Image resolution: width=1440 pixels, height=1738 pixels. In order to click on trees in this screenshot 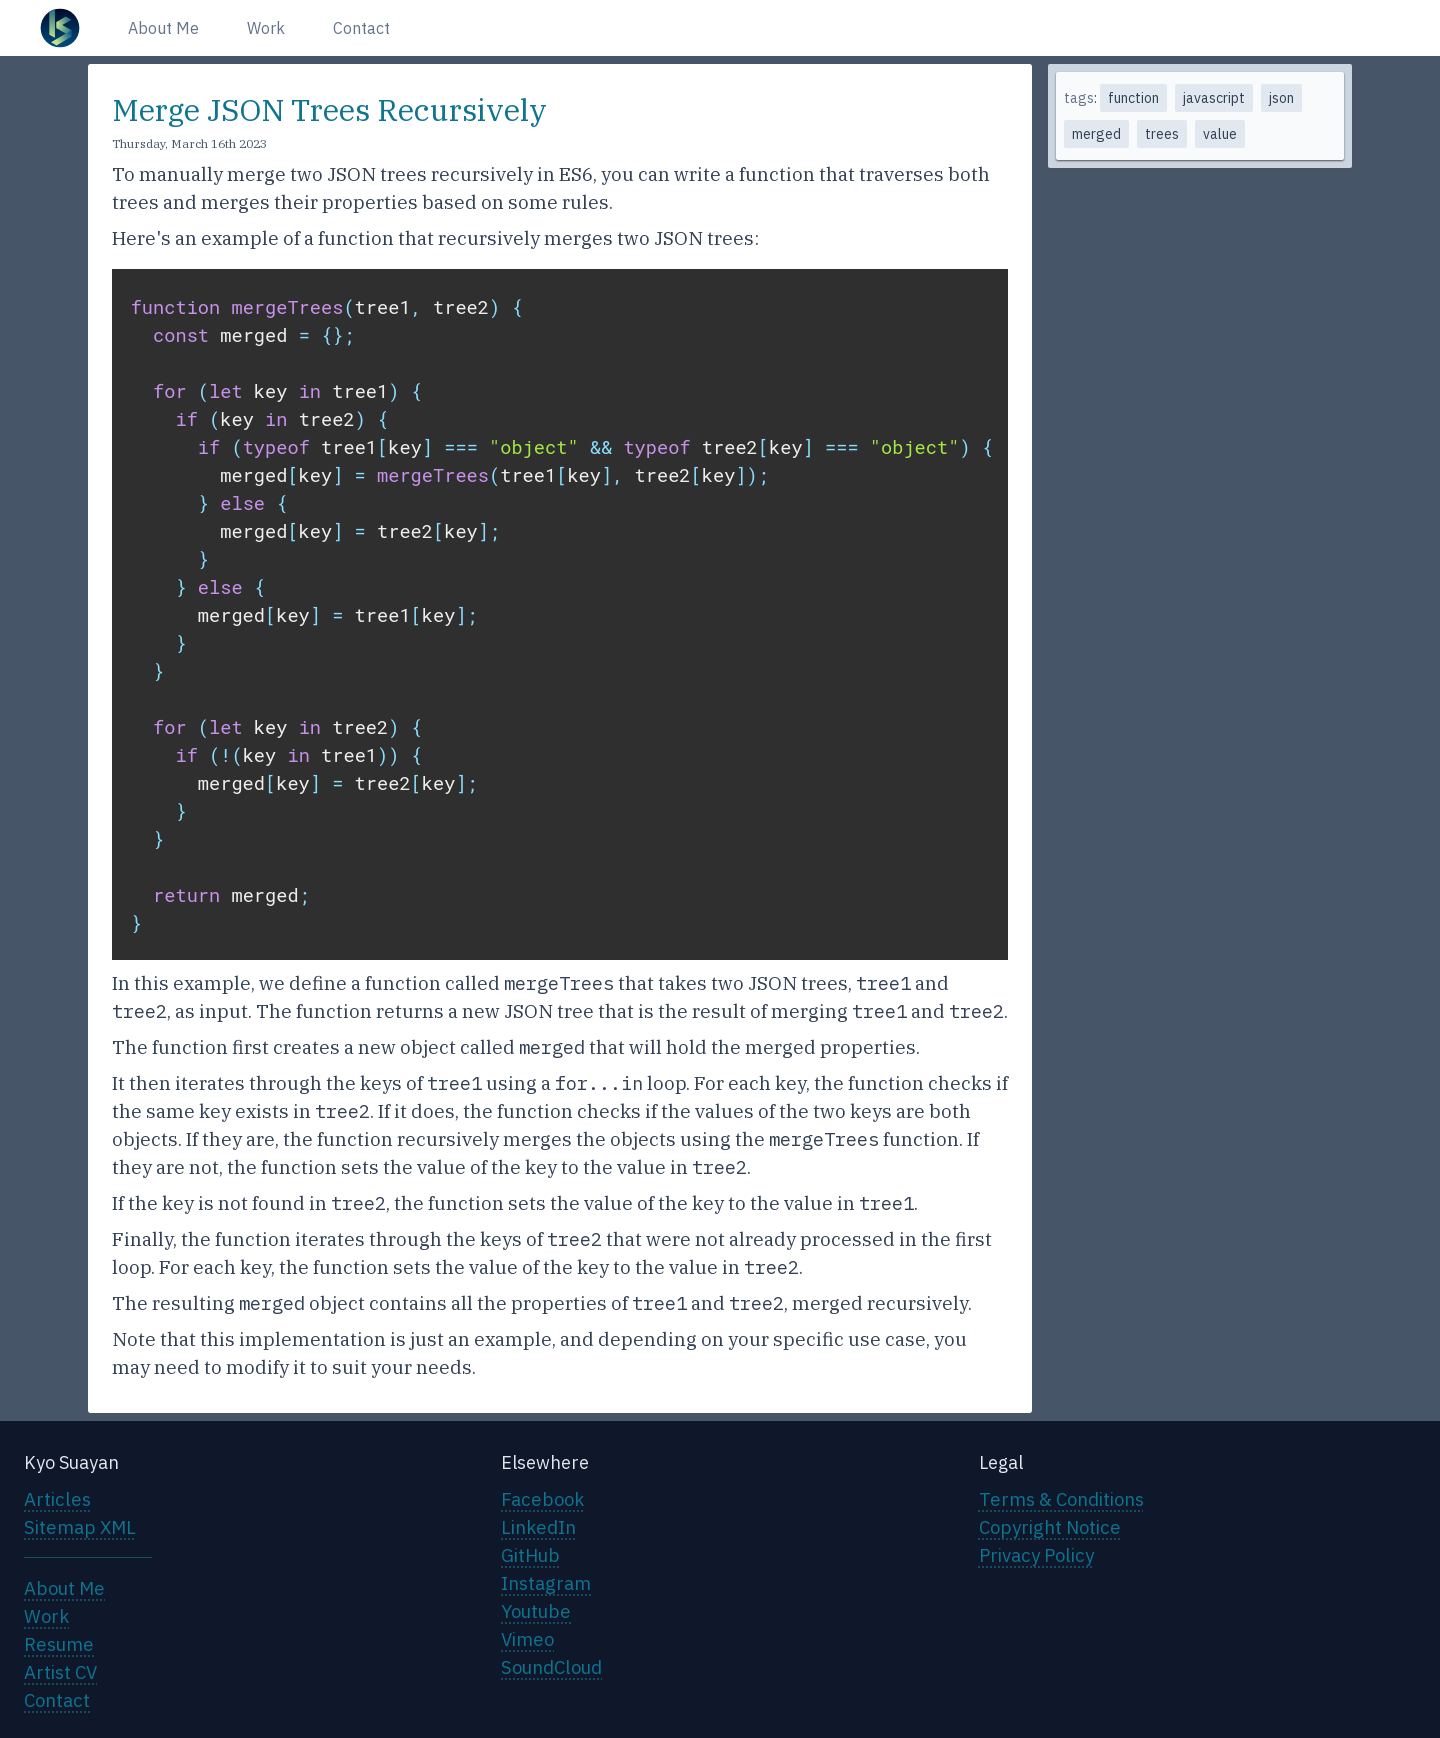, I will do `click(1162, 134)`.